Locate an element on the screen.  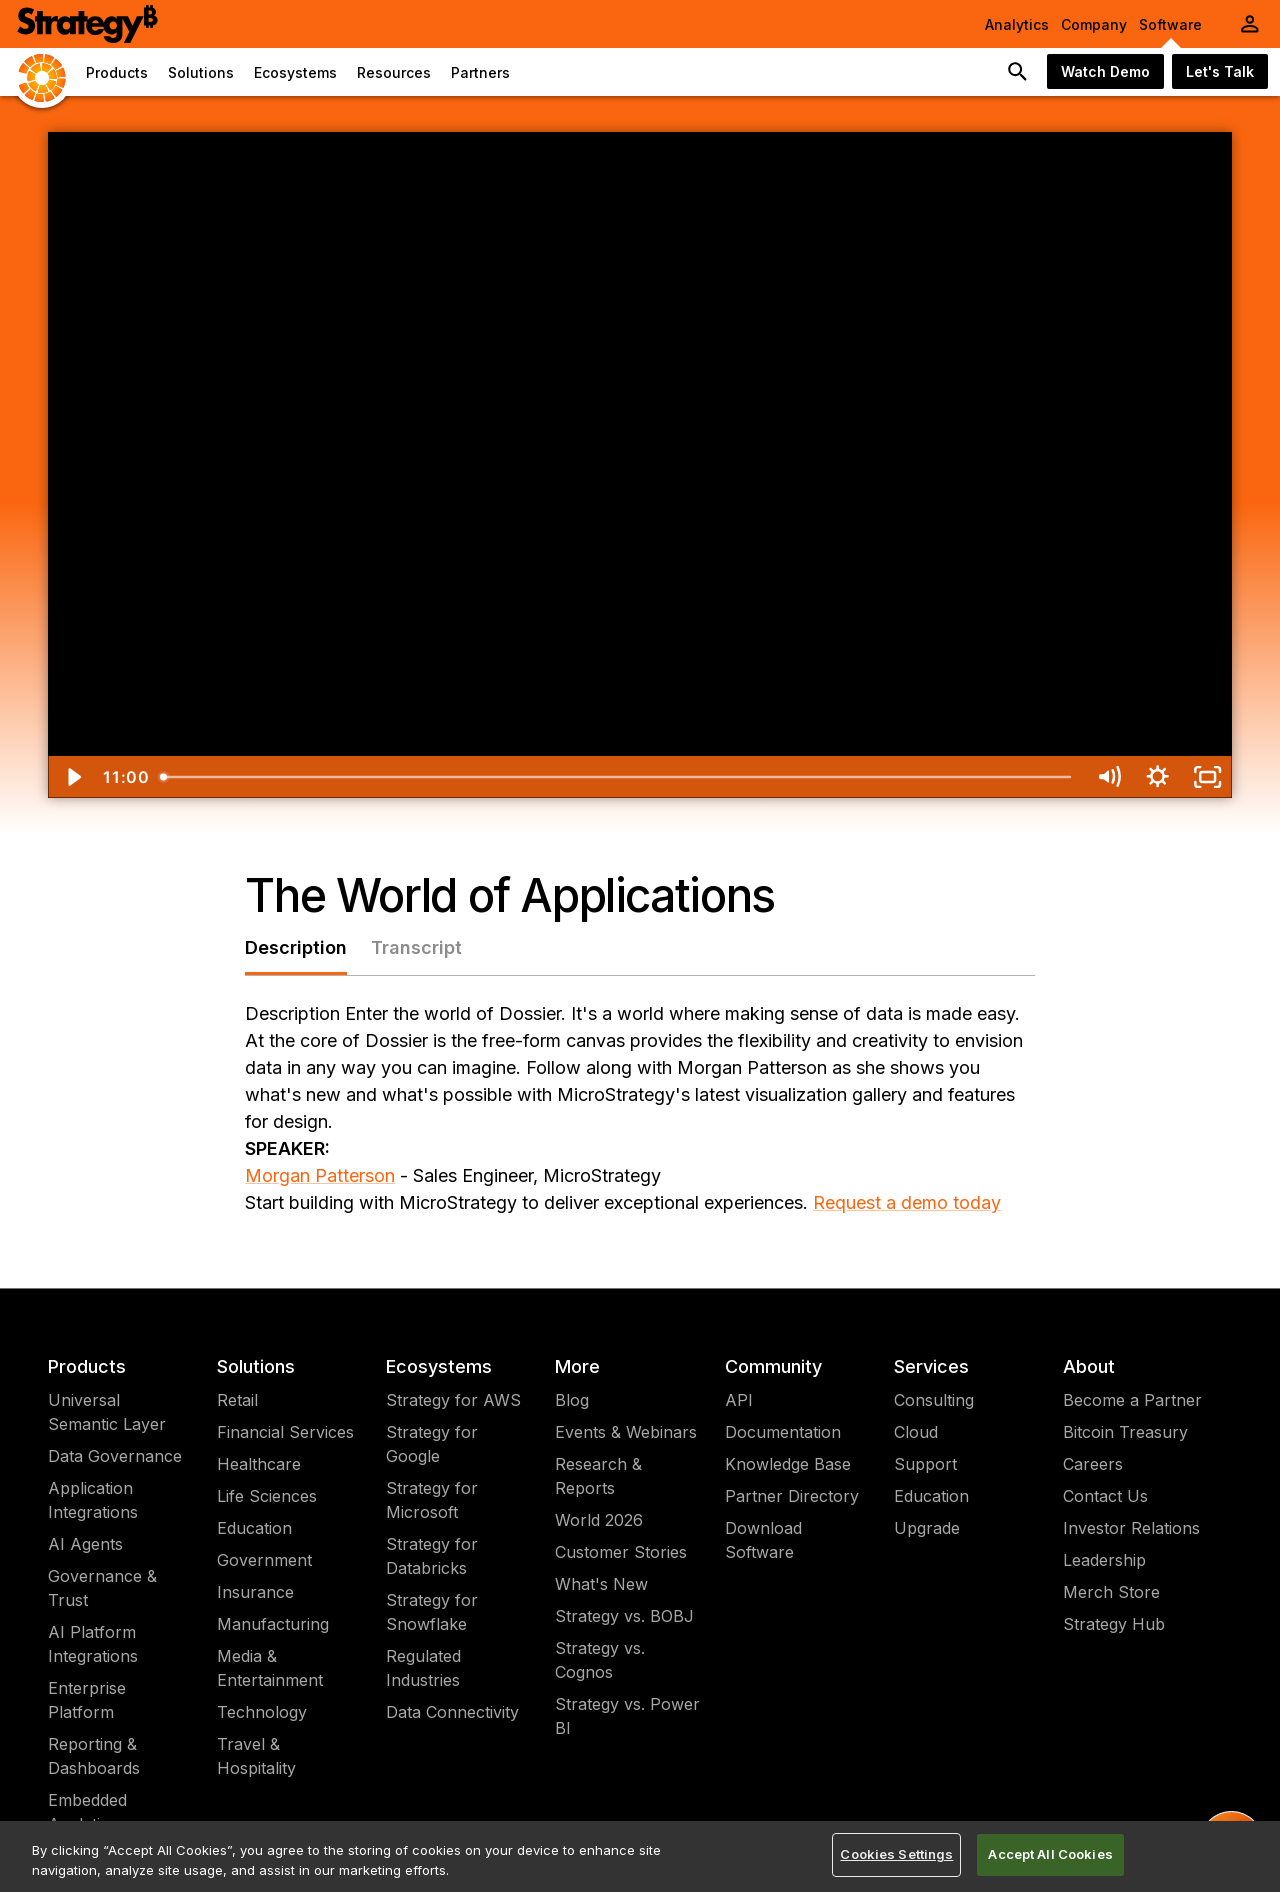
Accept All Cookies is located at coordinates (1050, 1854).